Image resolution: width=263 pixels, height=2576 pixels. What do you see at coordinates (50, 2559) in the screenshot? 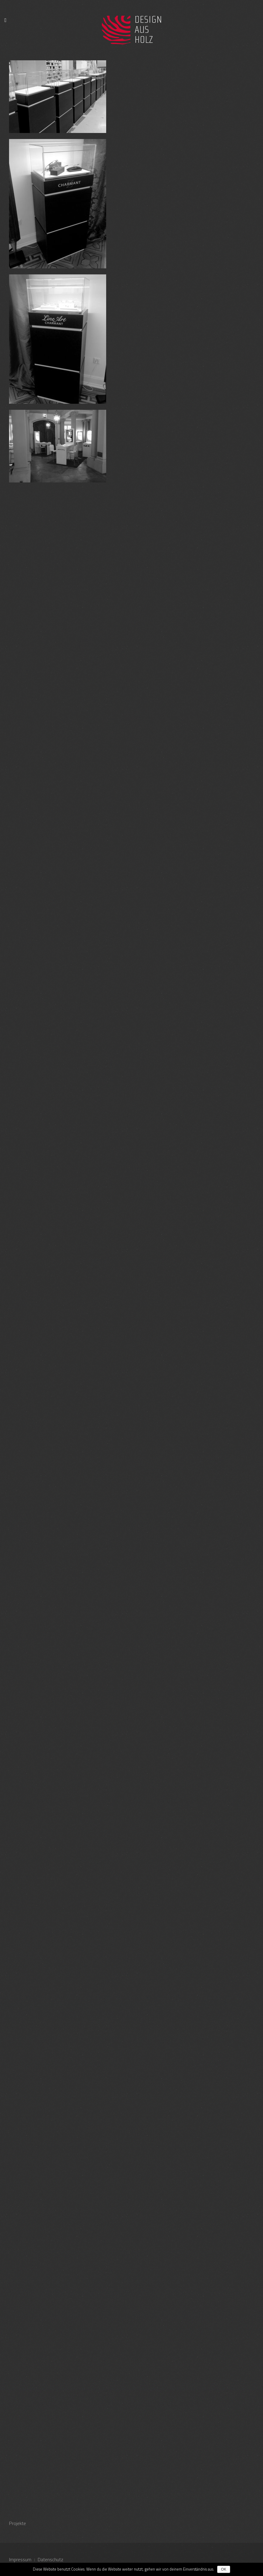
I see `Datenschutz` at bounding box center [50, 2559].